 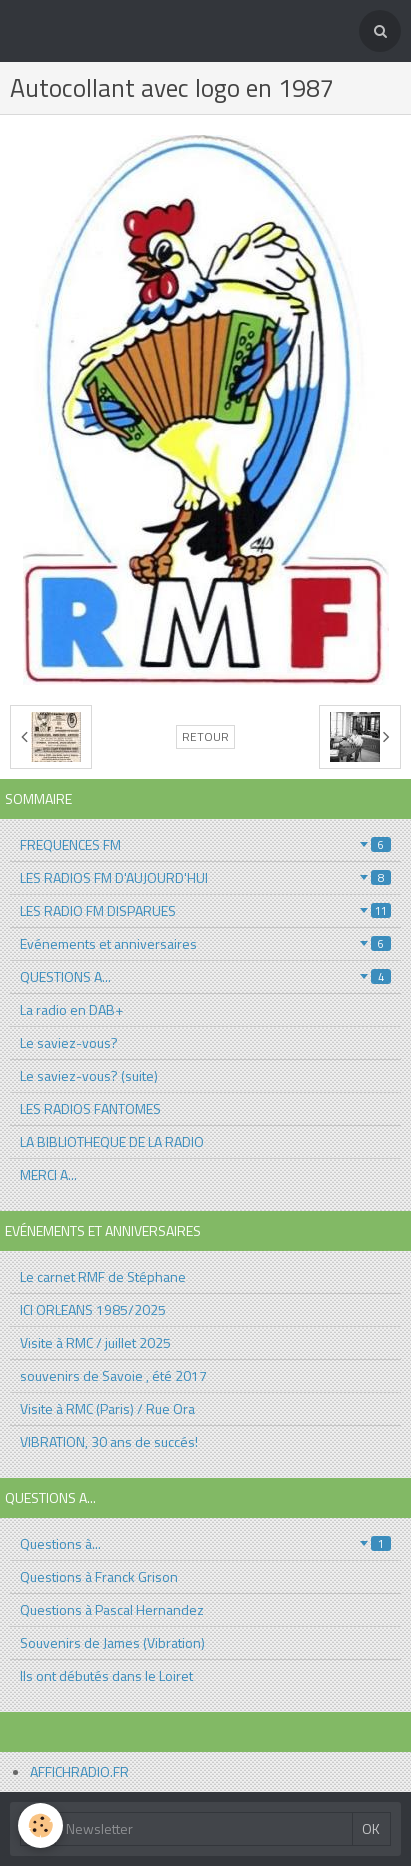 I want to click on LES RADIO FM DISPARUES, so click(x=205, y=910).